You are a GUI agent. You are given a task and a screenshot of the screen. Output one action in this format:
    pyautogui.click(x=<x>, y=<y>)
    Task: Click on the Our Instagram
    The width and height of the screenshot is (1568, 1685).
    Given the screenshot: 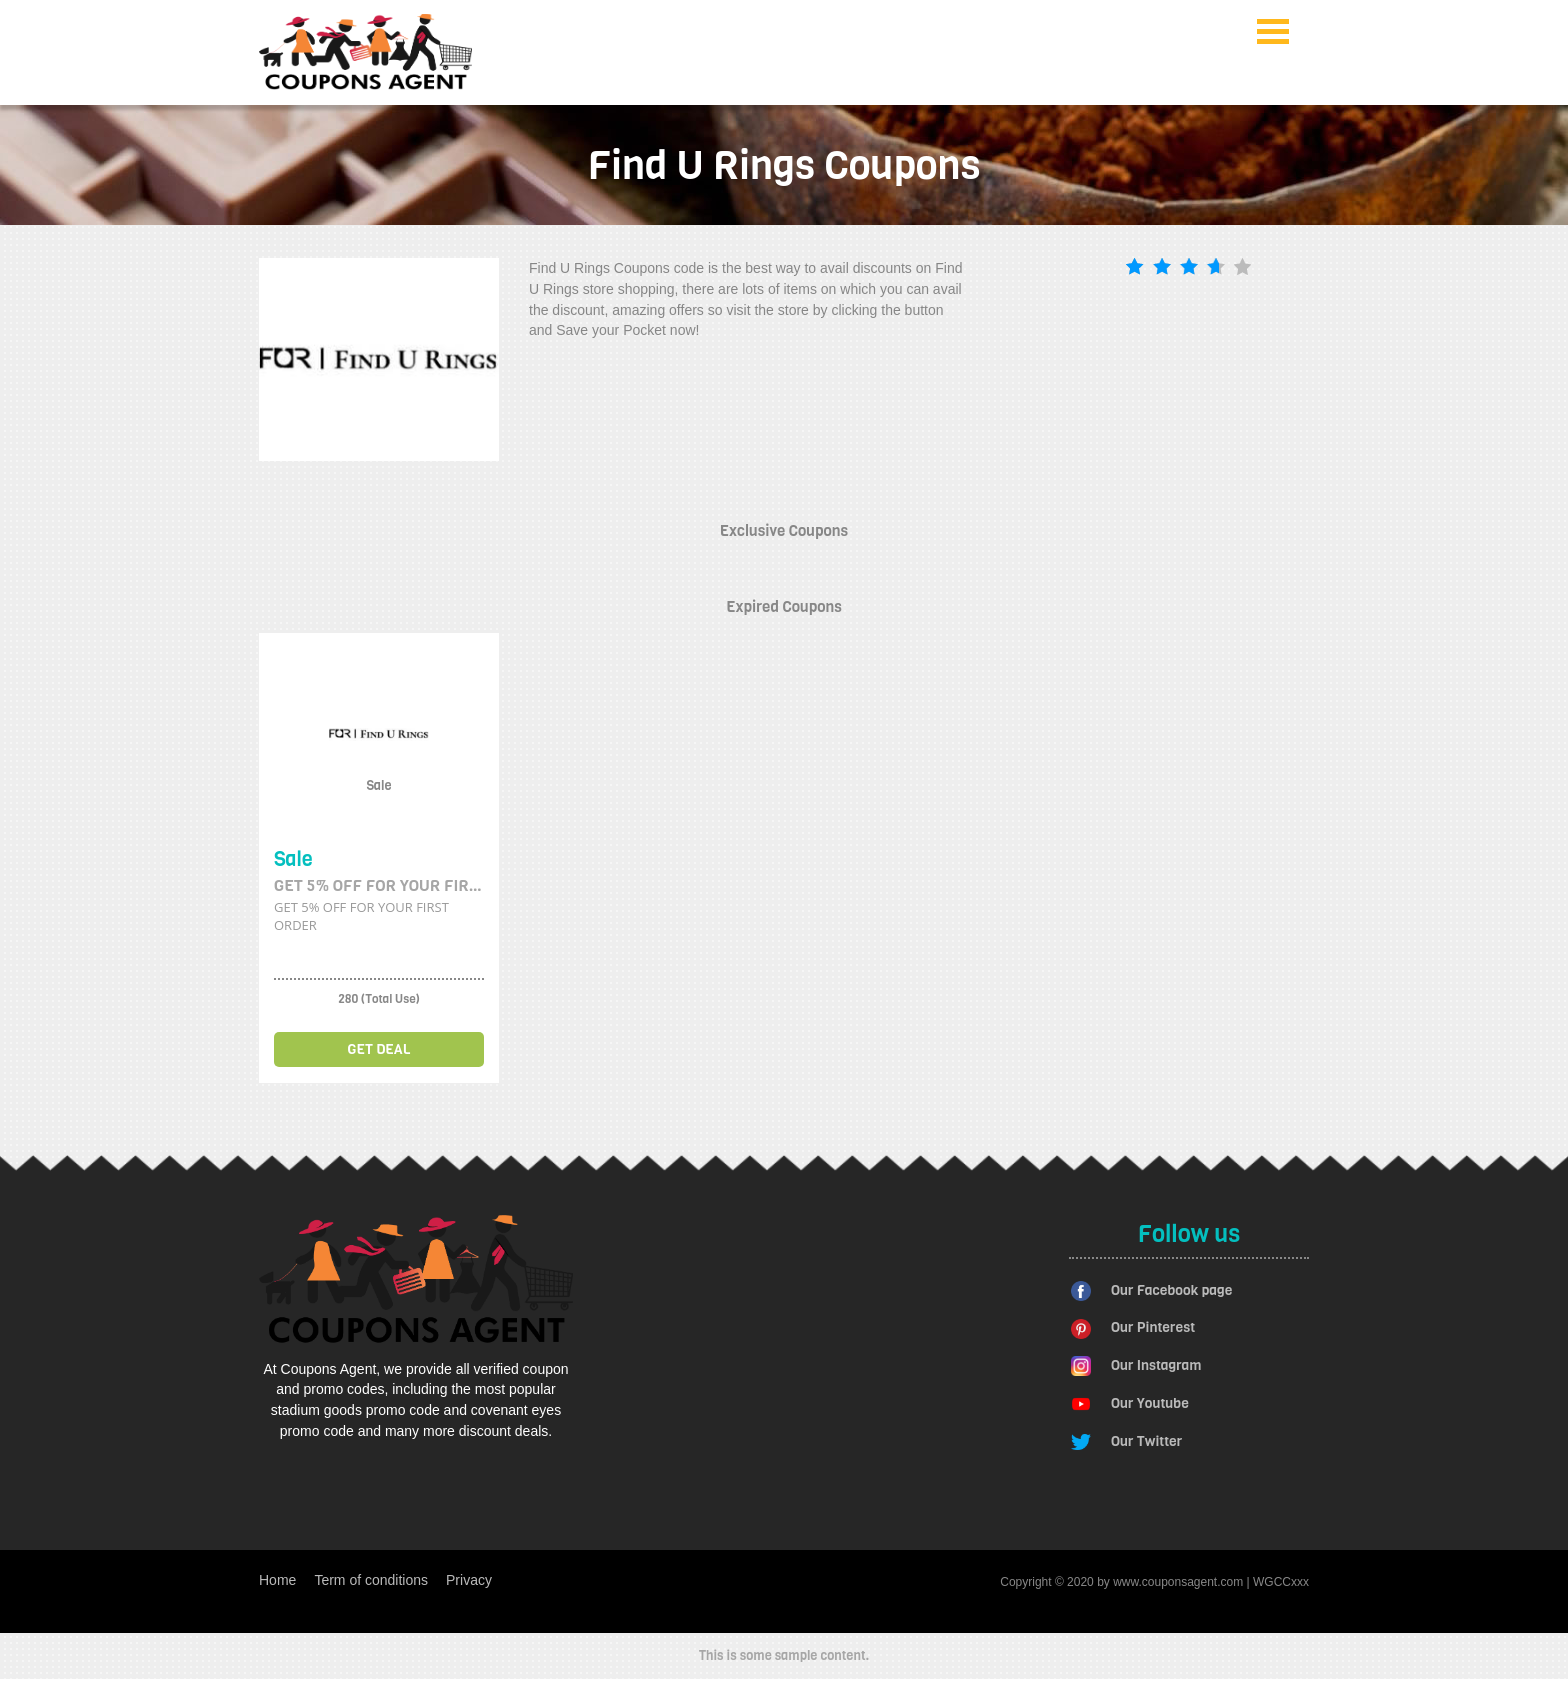 What is the action you would take?
    pyautogui.click(x=1156, y=1365)
    